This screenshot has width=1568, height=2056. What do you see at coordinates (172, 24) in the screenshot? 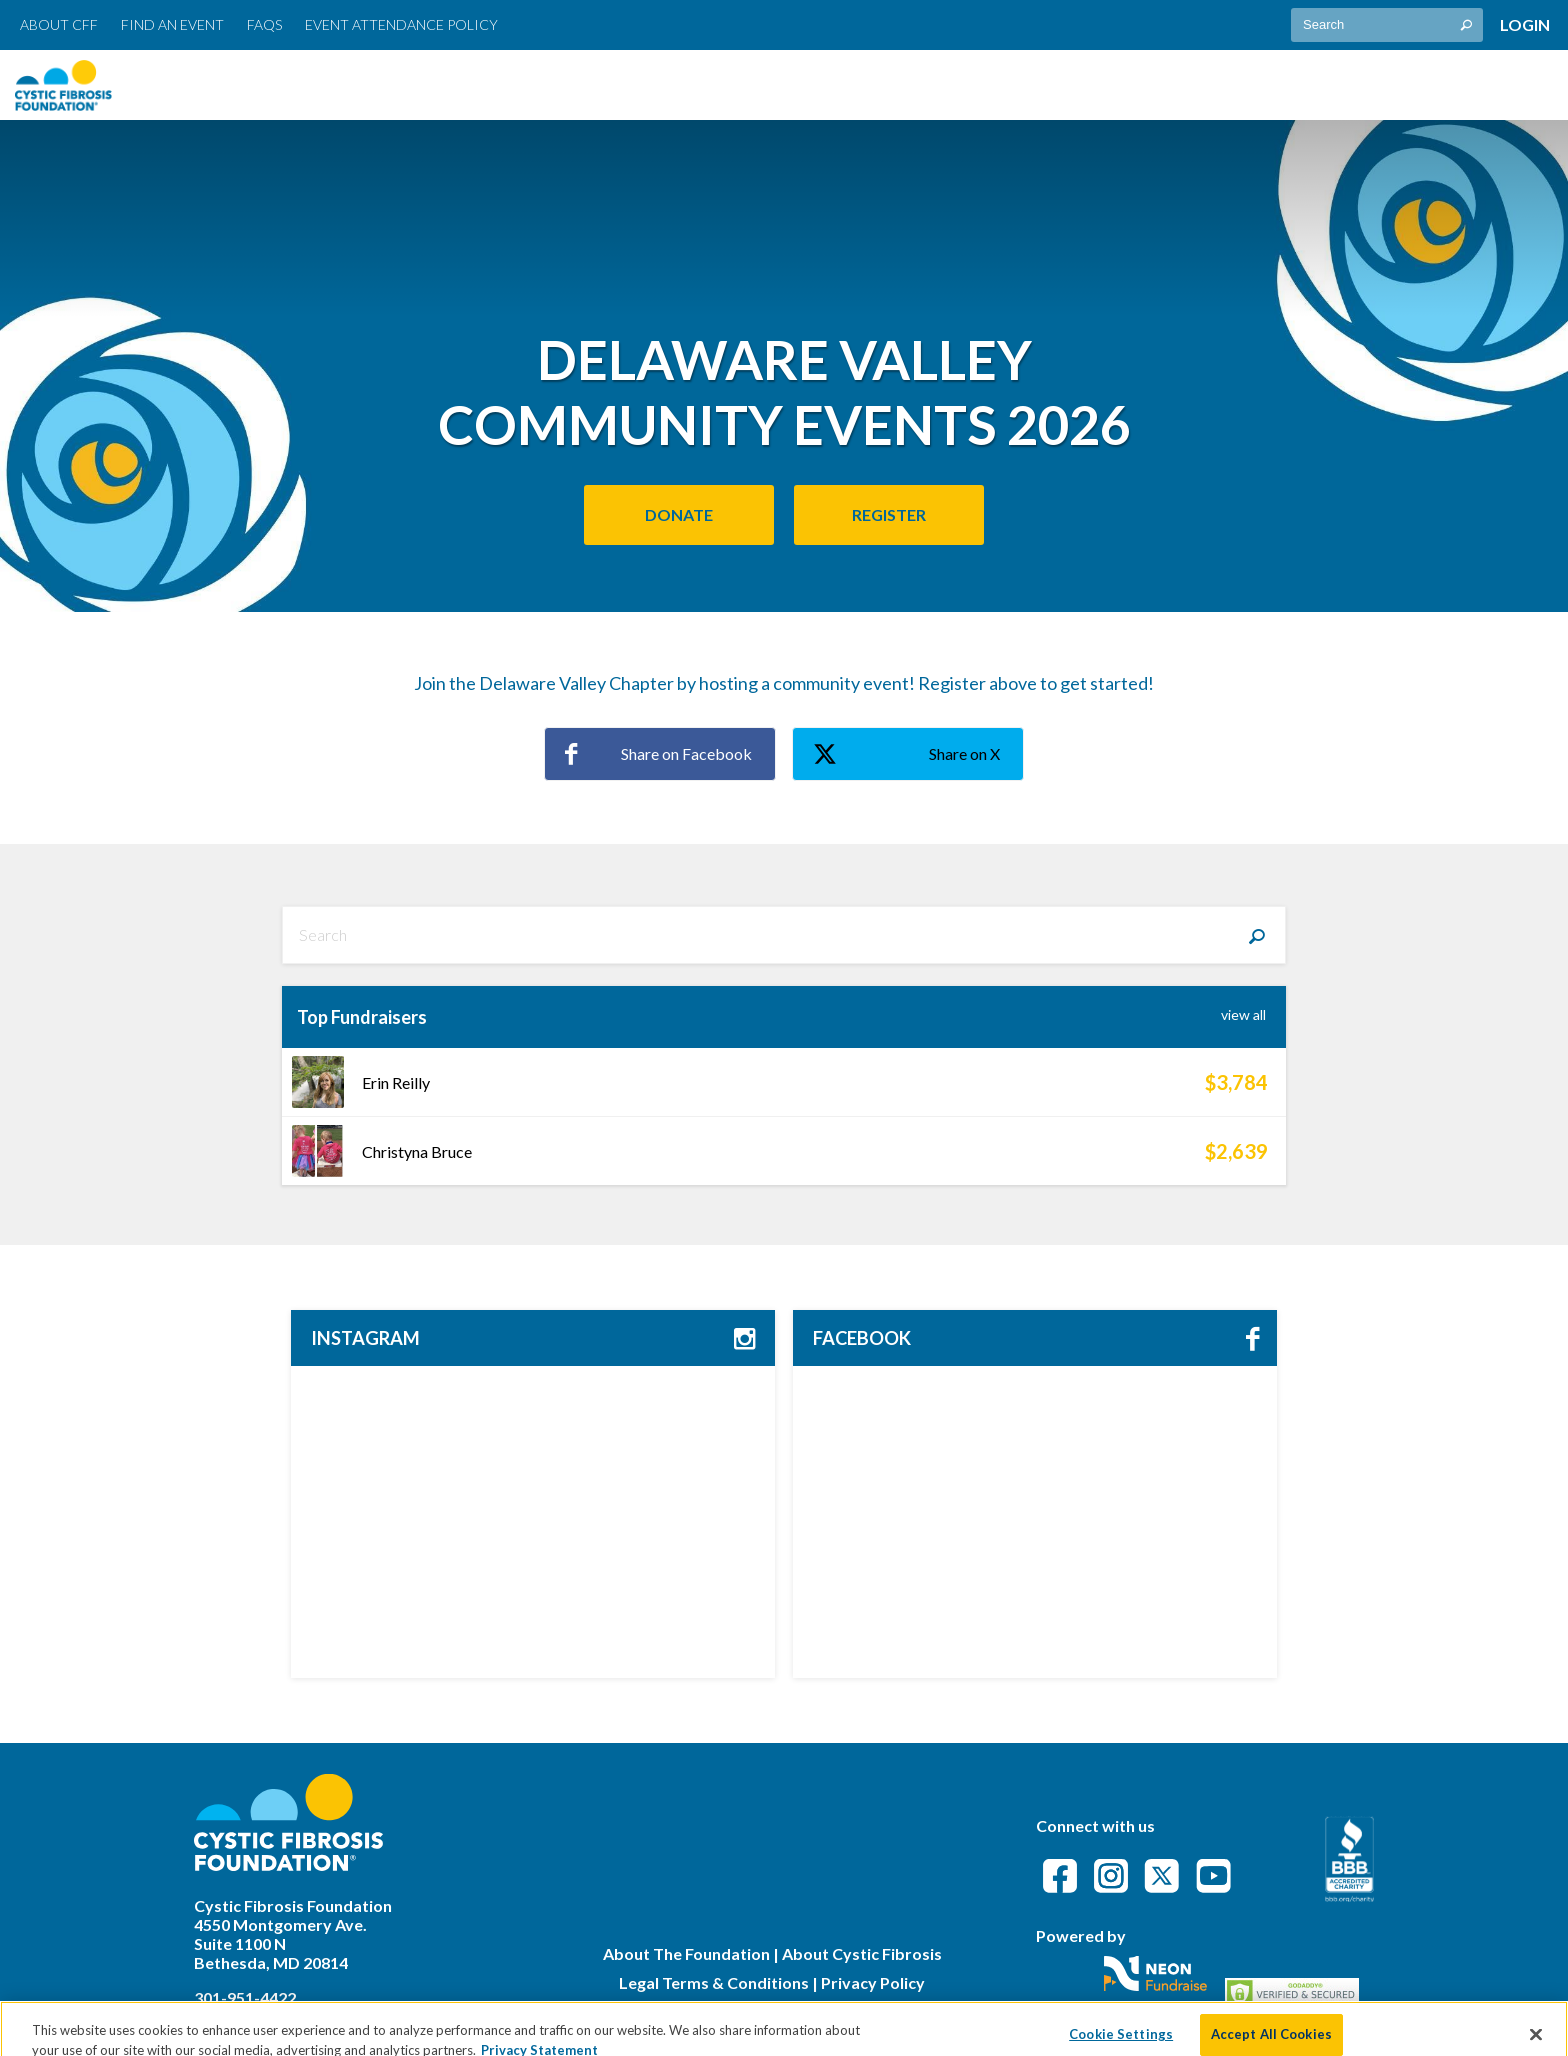
I see `Find an Event` at bounding box center [172, 24].